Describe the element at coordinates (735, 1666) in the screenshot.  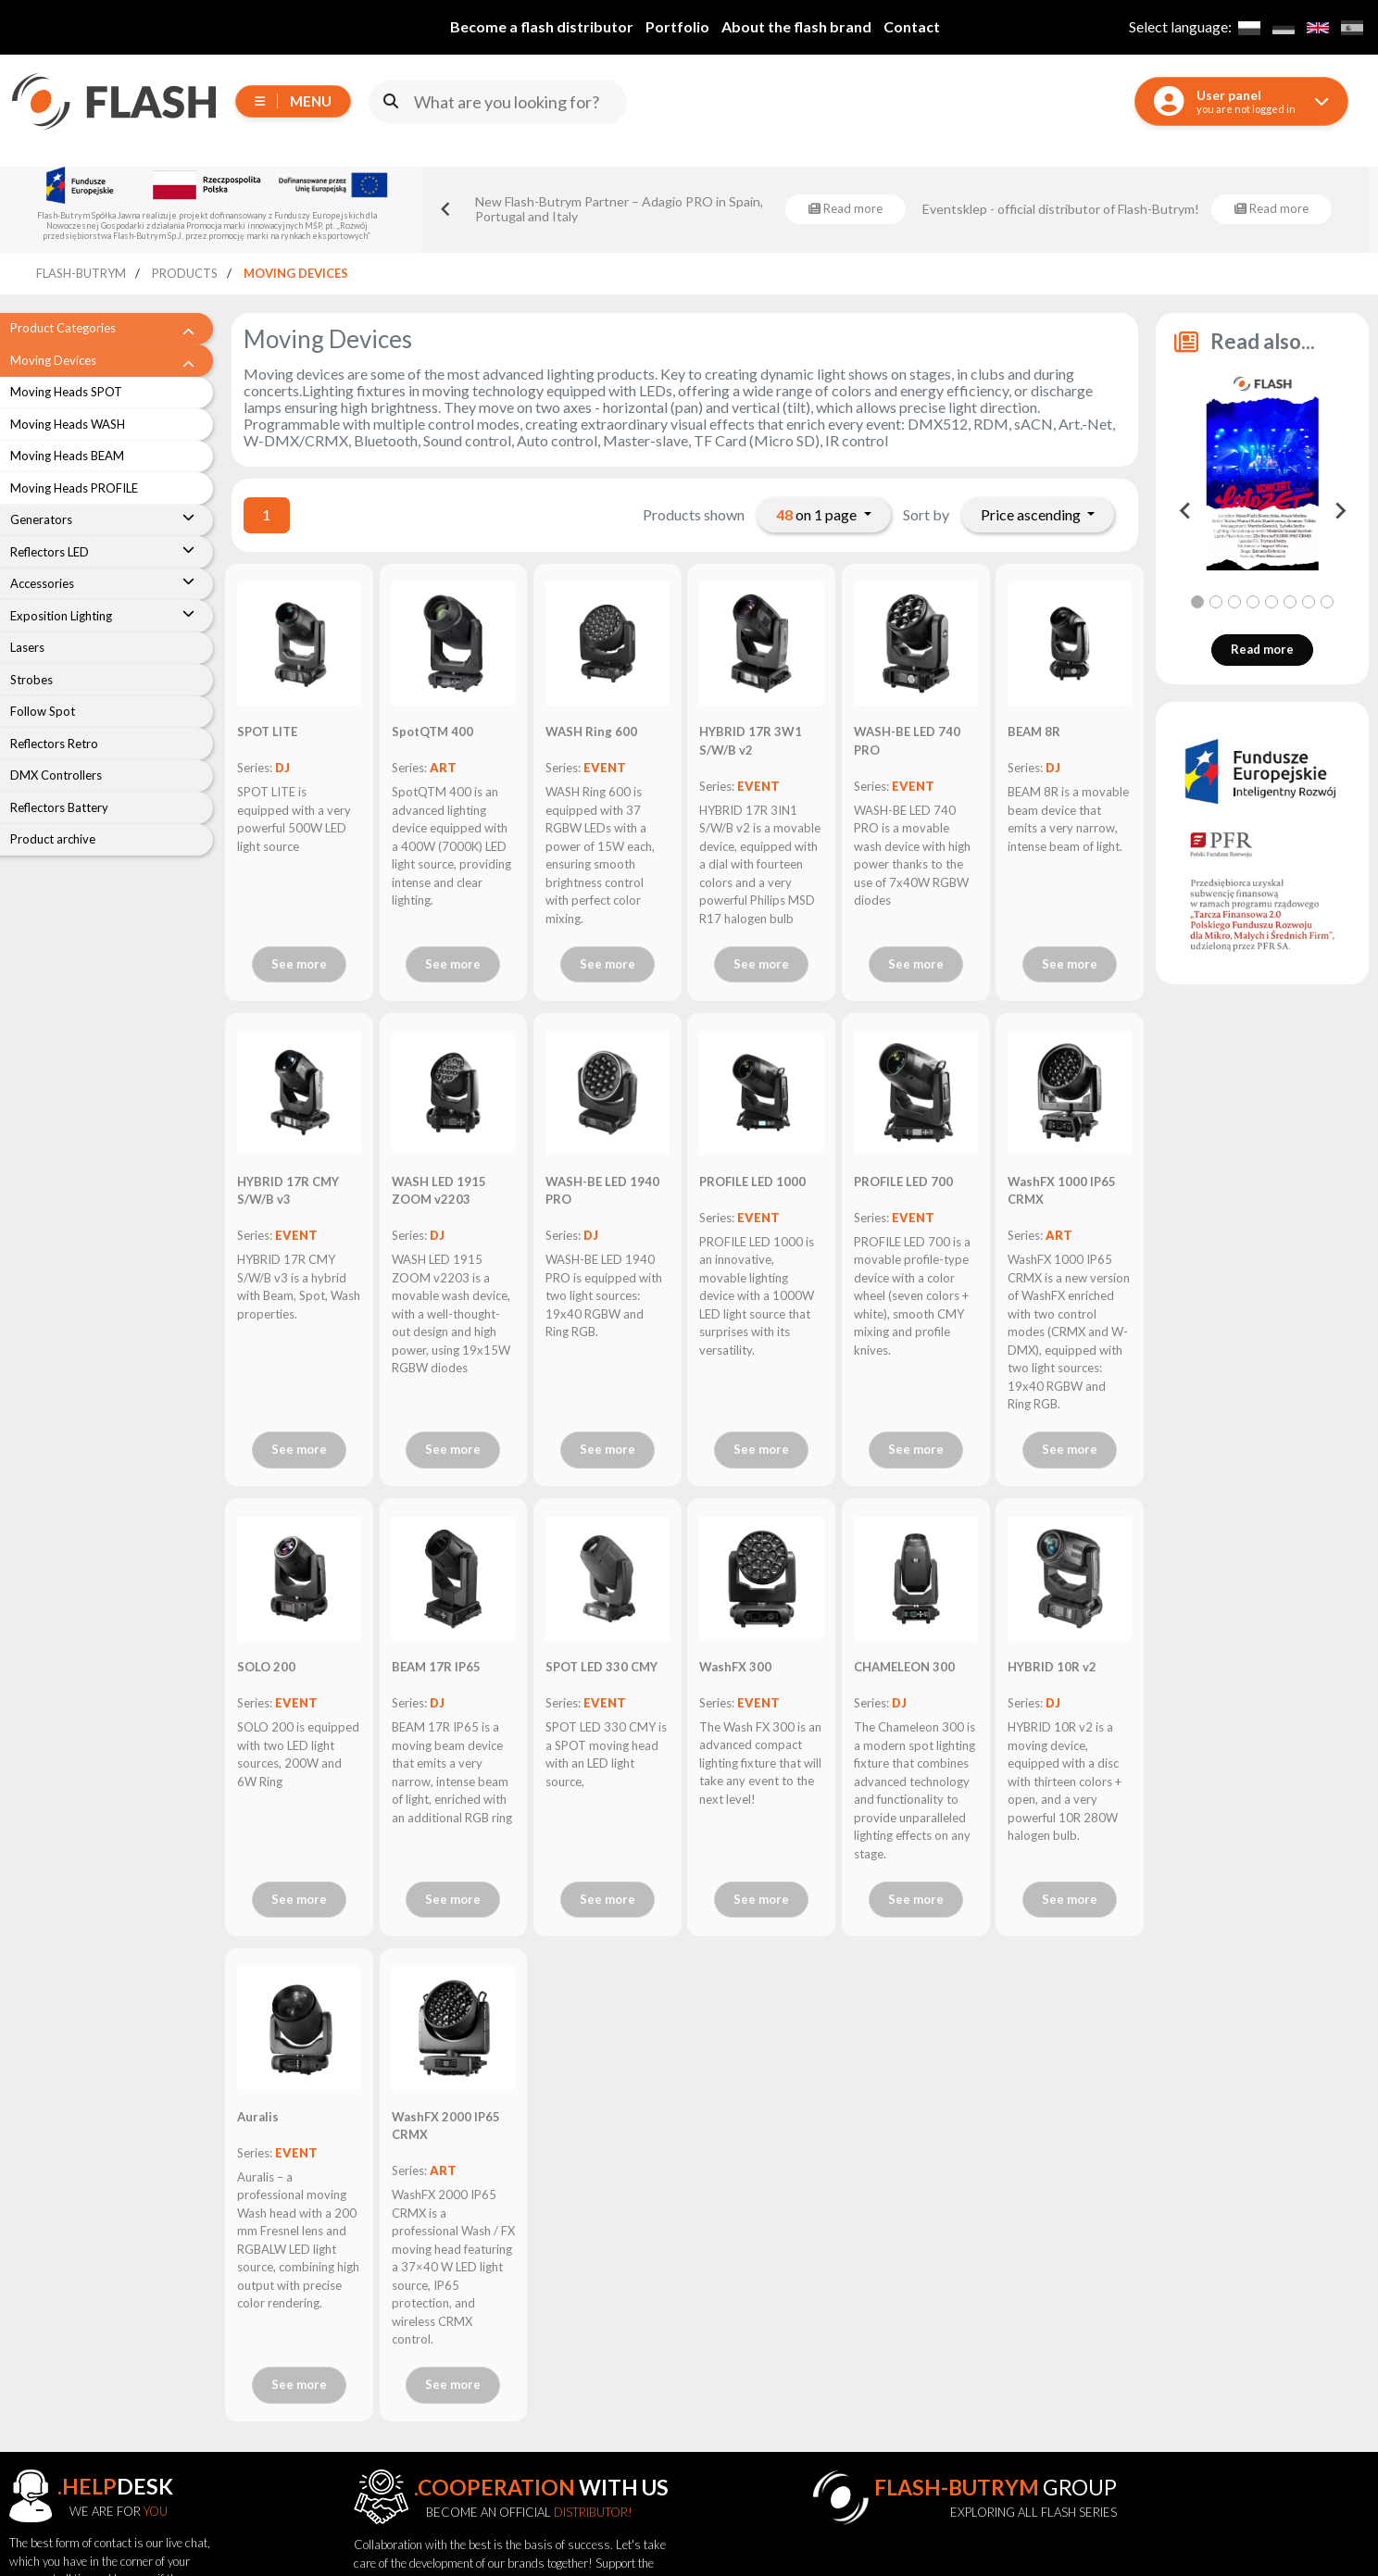
I see `WashFX 300` at that location.